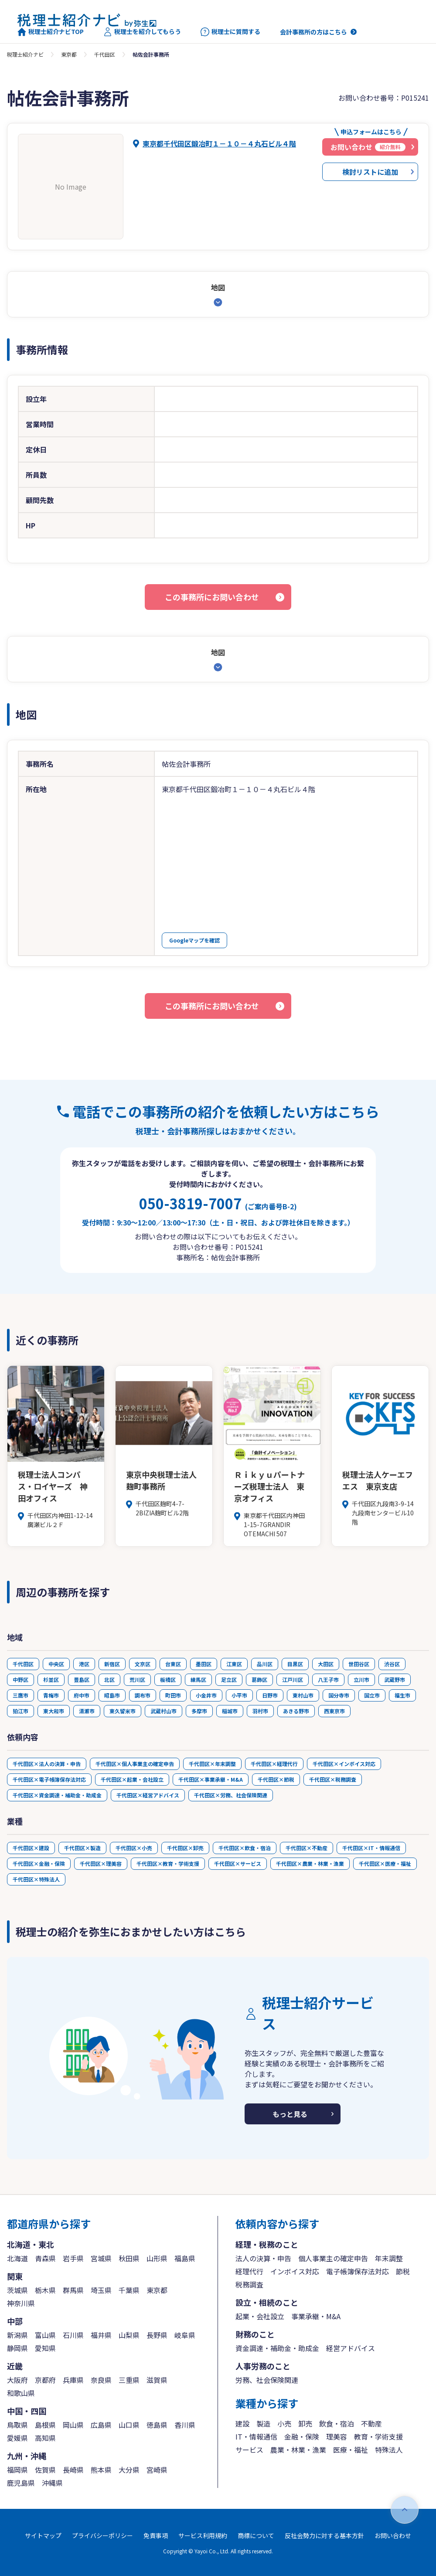 This screenshot has height=2576, width=436. What do you see at coordinates (53, 1711) in the screenshot?
I see `東大和市` at bounding box center [53, 1711].